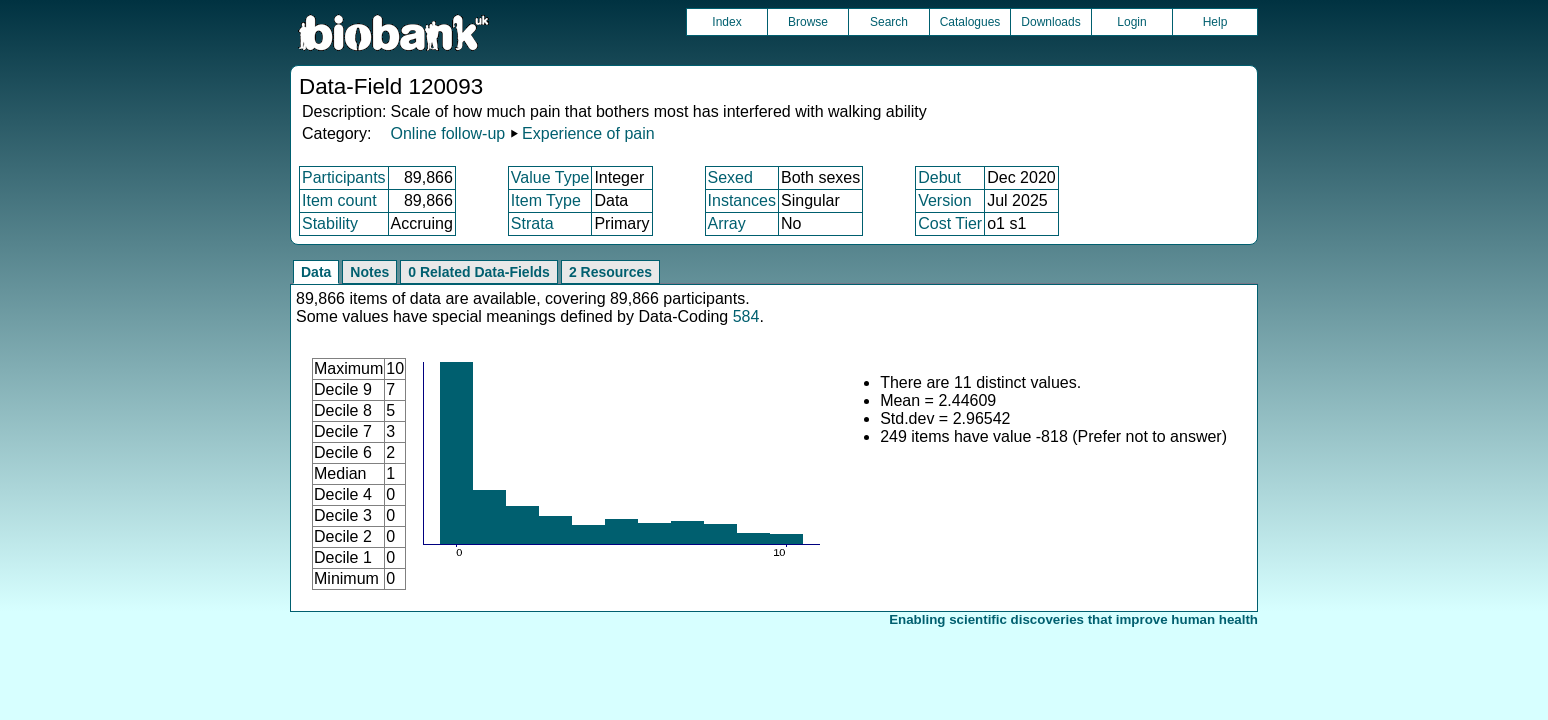 The width and height of the screenshot is (1548, 720). What do you see at coordinates (369, 272) in the screenshot?
I see `Notes` at bounding box center [369, 272].